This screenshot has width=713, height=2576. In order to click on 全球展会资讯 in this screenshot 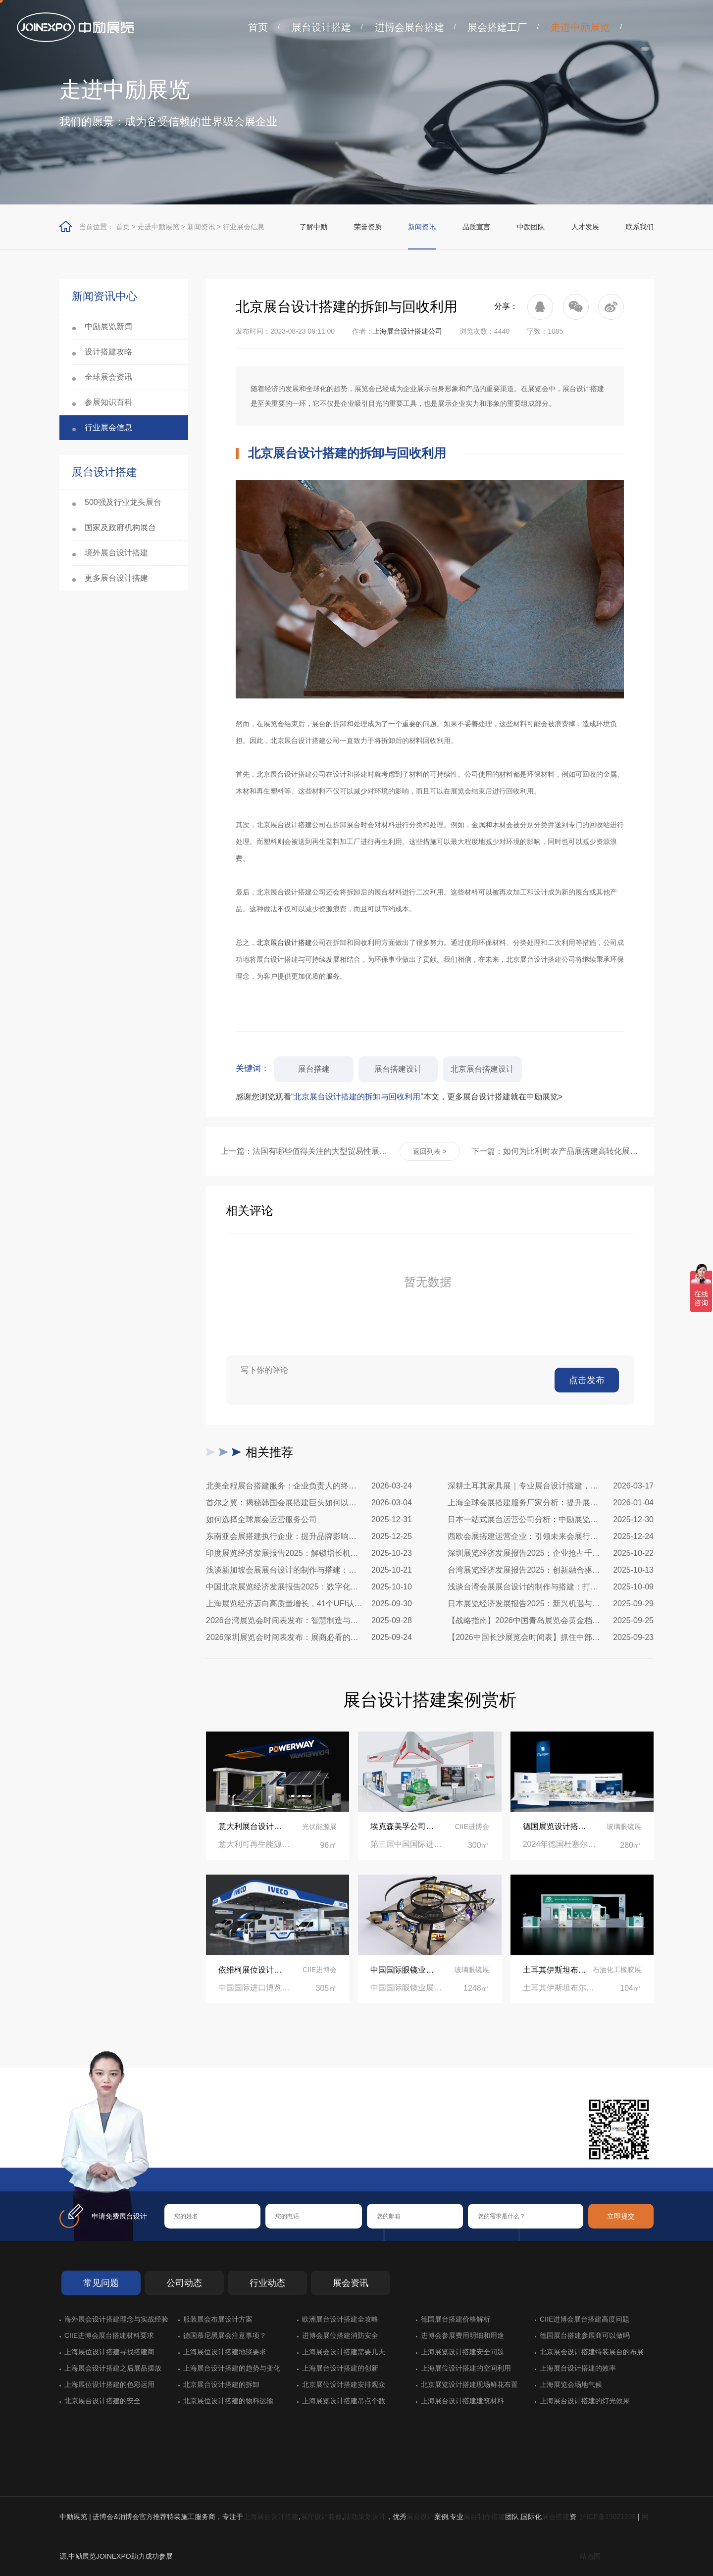, I will do `click(108, 377)`.